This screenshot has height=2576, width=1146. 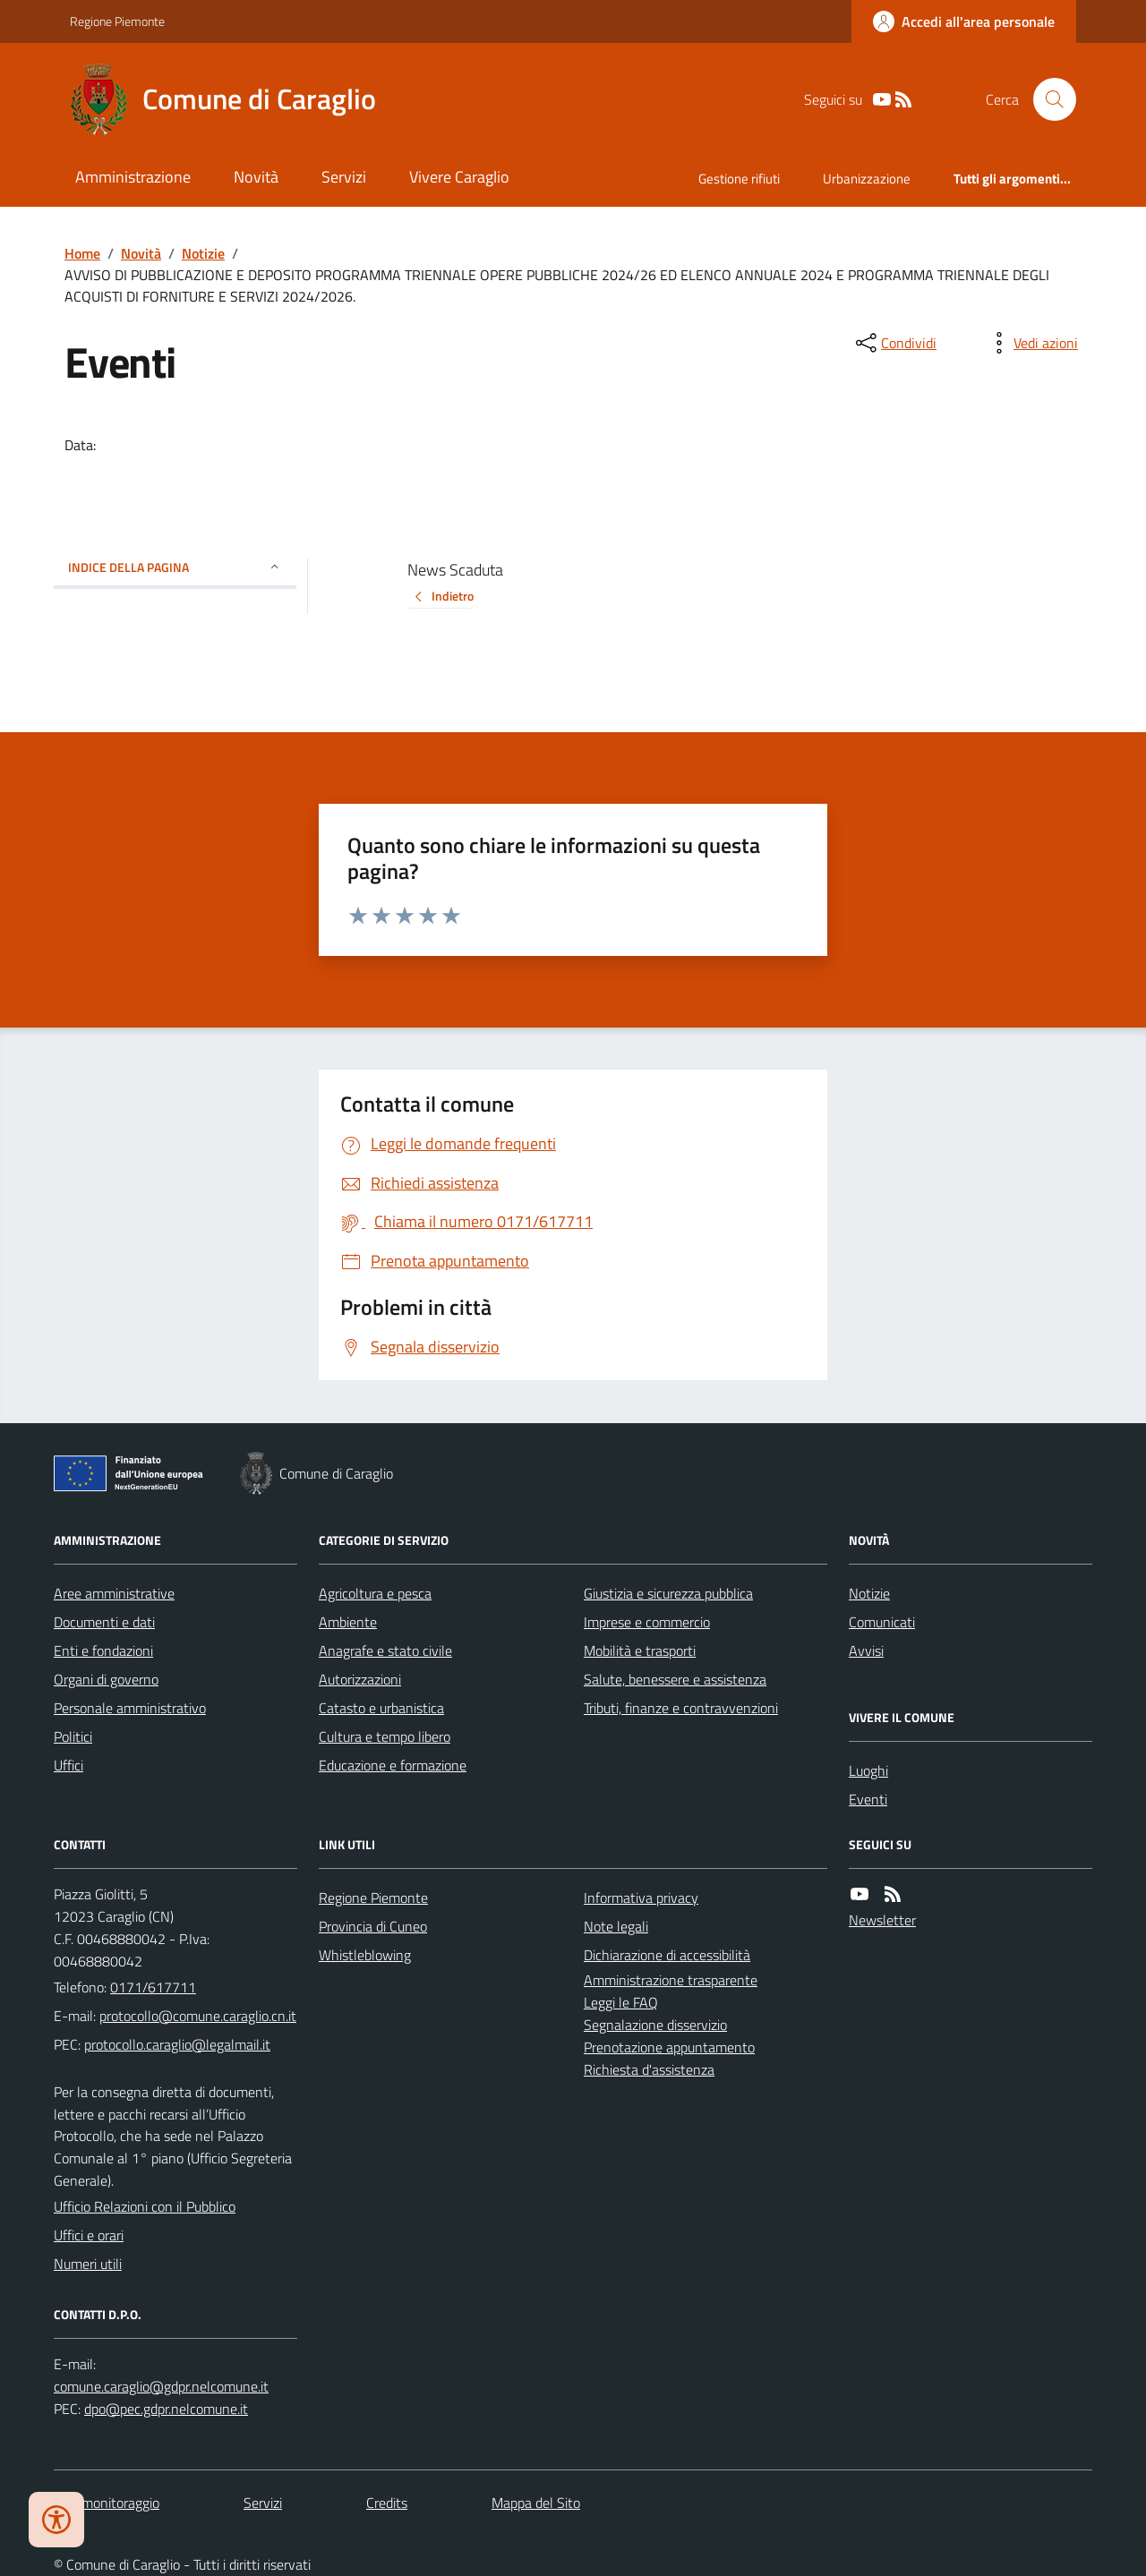 I want to click on [Cerca nel sito], so click(x=1047, y=99).